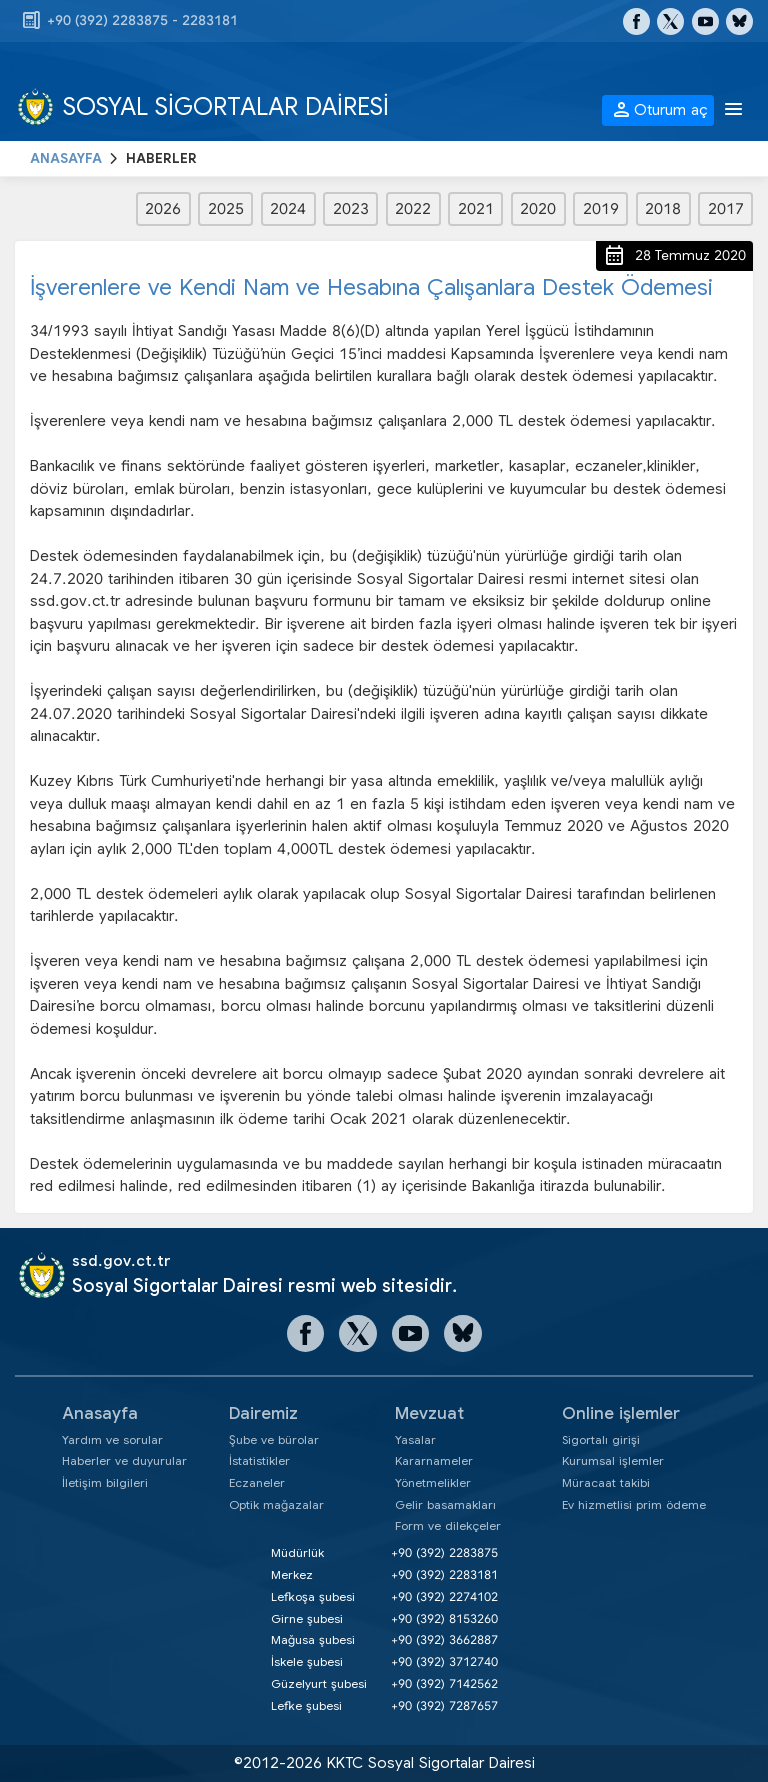  I want to click on Anasayfa, so click(100, 1413).